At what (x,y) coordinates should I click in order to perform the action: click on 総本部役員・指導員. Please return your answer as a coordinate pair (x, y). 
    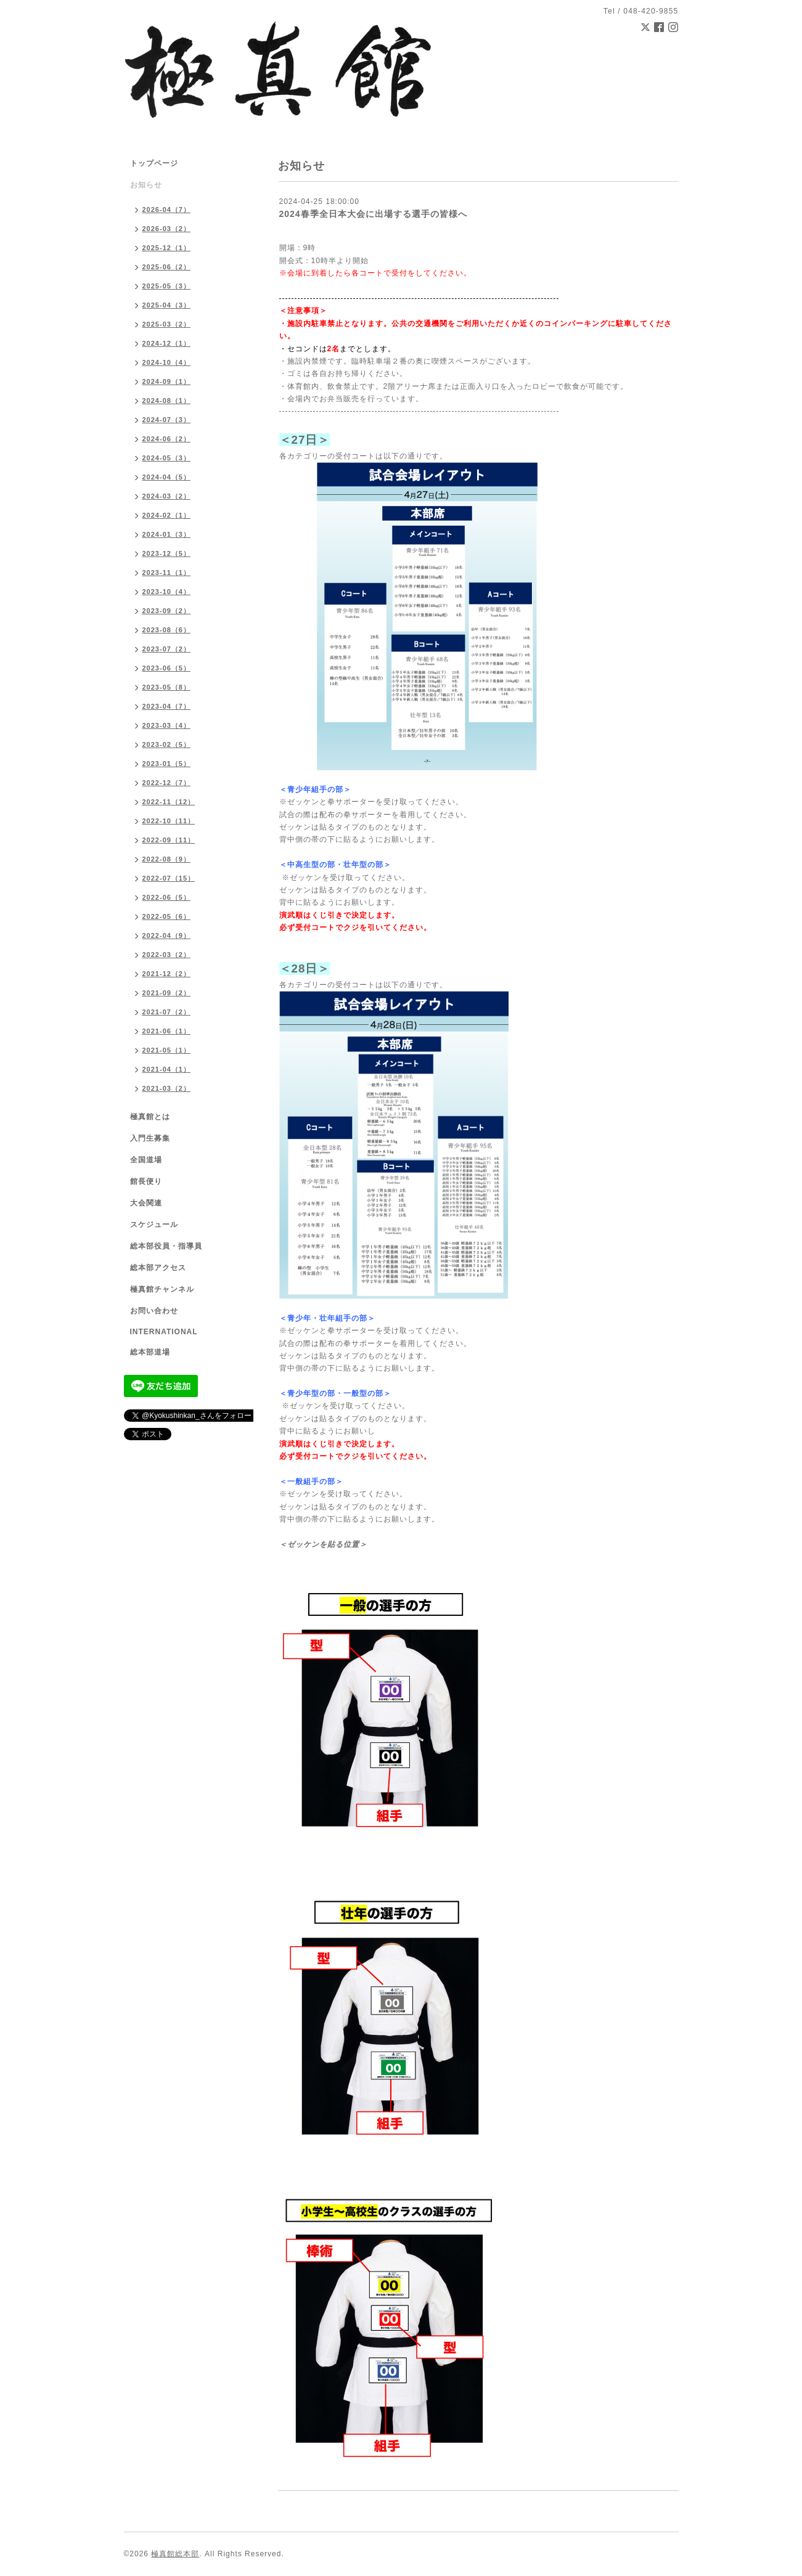
    Looking at the image, I should click on (166, 1246).